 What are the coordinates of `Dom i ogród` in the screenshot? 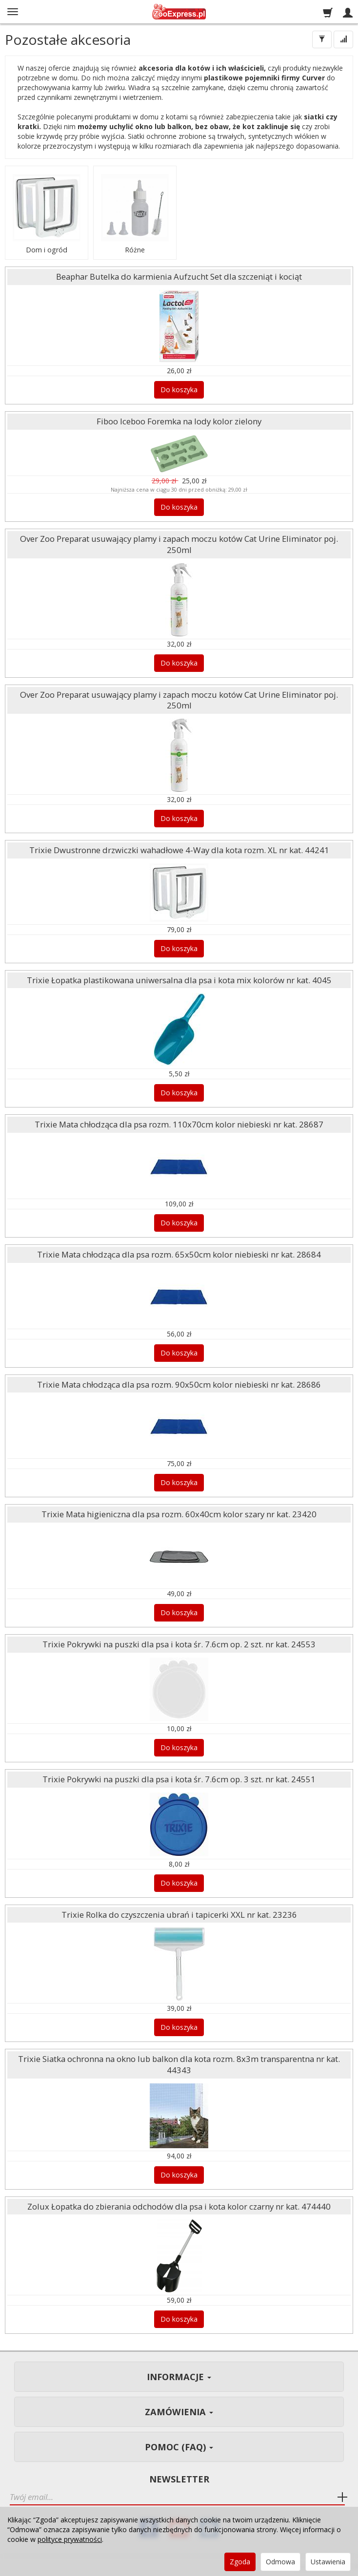 It's located at (46, 249).